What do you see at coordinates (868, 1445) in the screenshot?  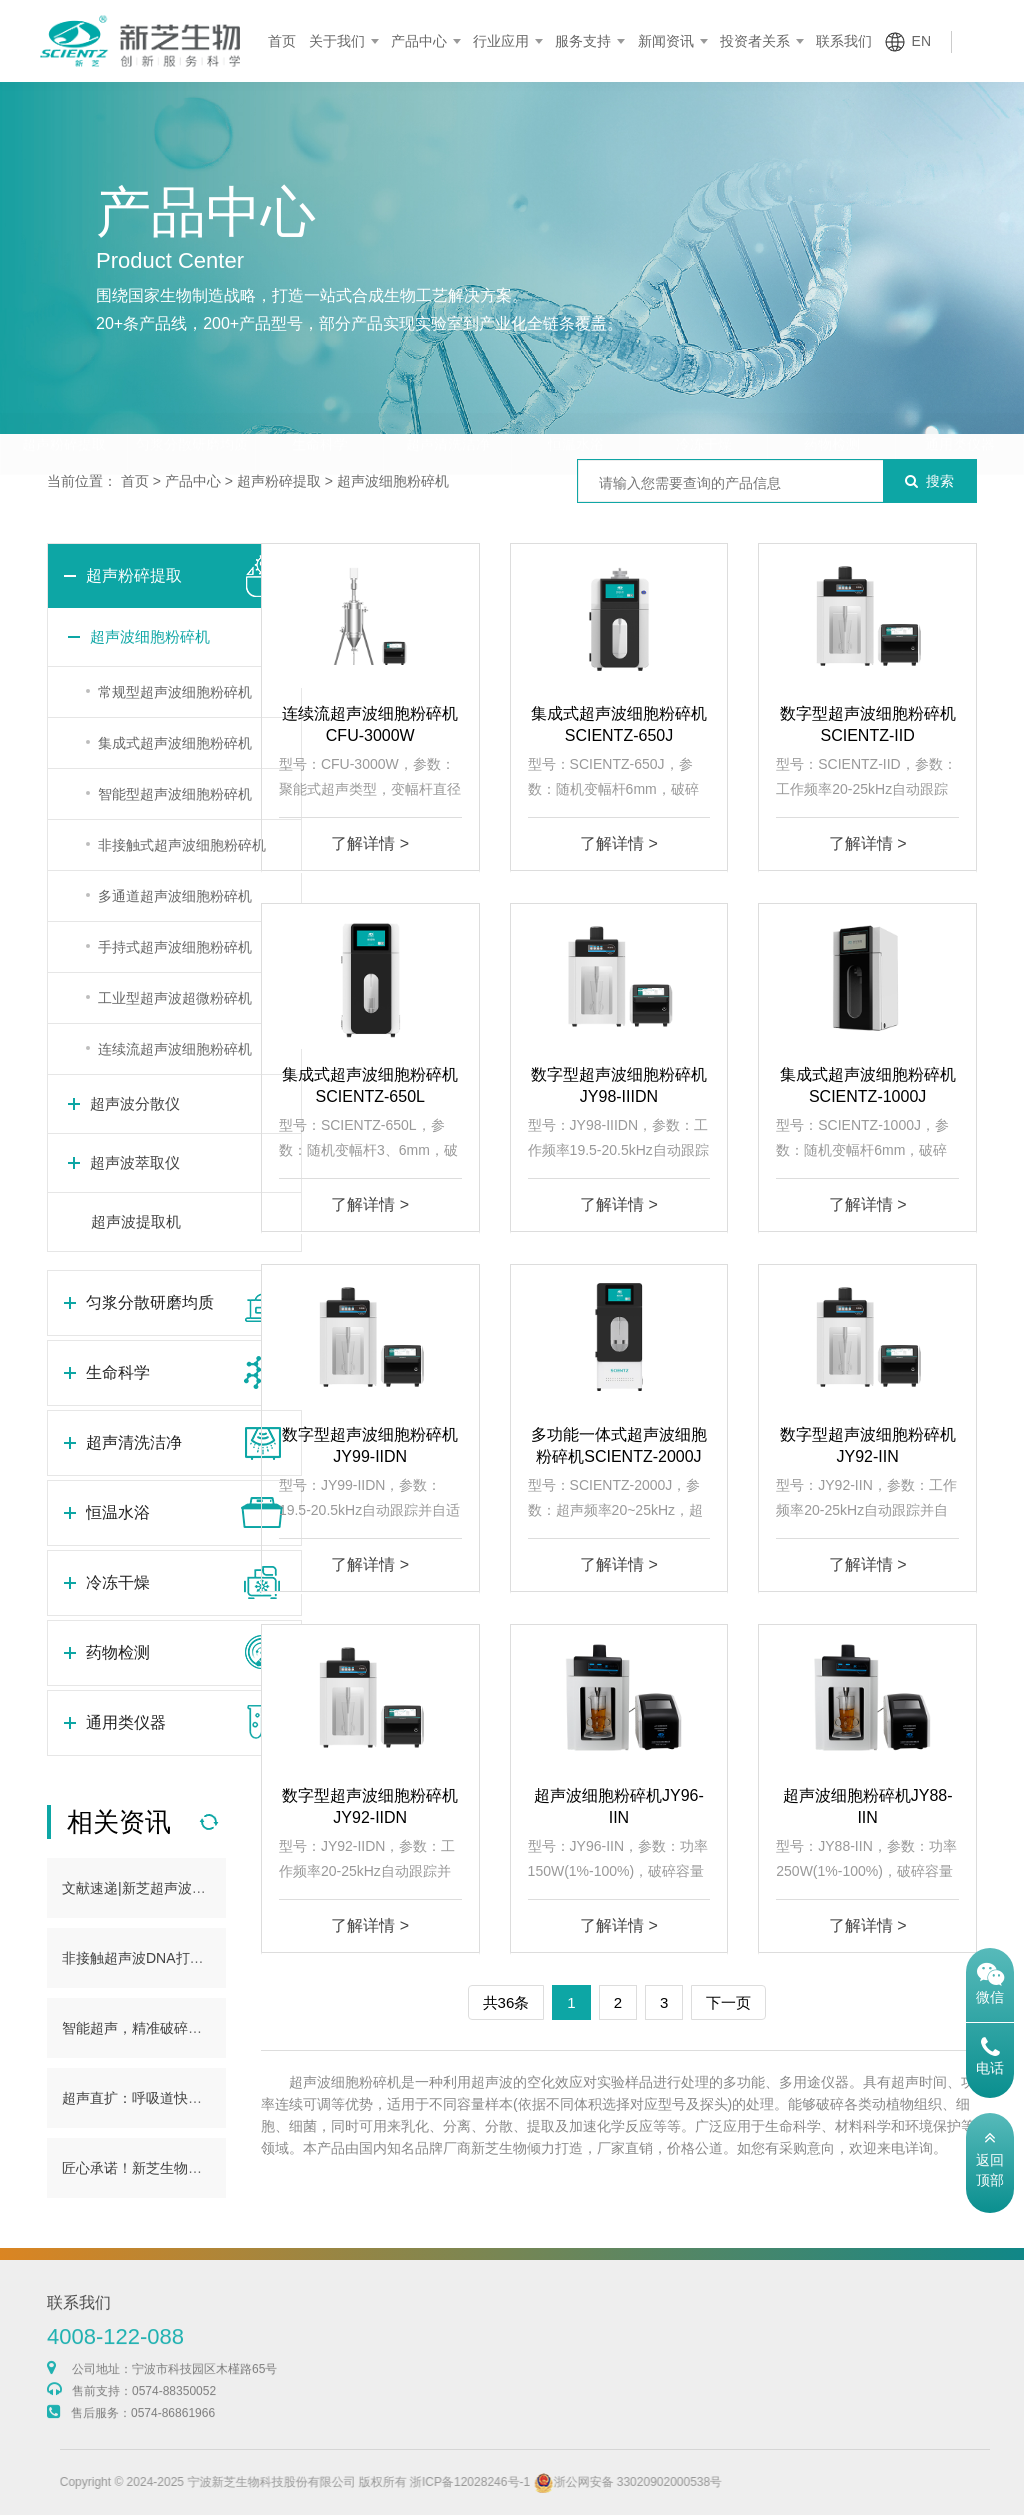 I see `数字型超声波细胞粉碎机JY92-IIN` at bounding box center [868, 1445].